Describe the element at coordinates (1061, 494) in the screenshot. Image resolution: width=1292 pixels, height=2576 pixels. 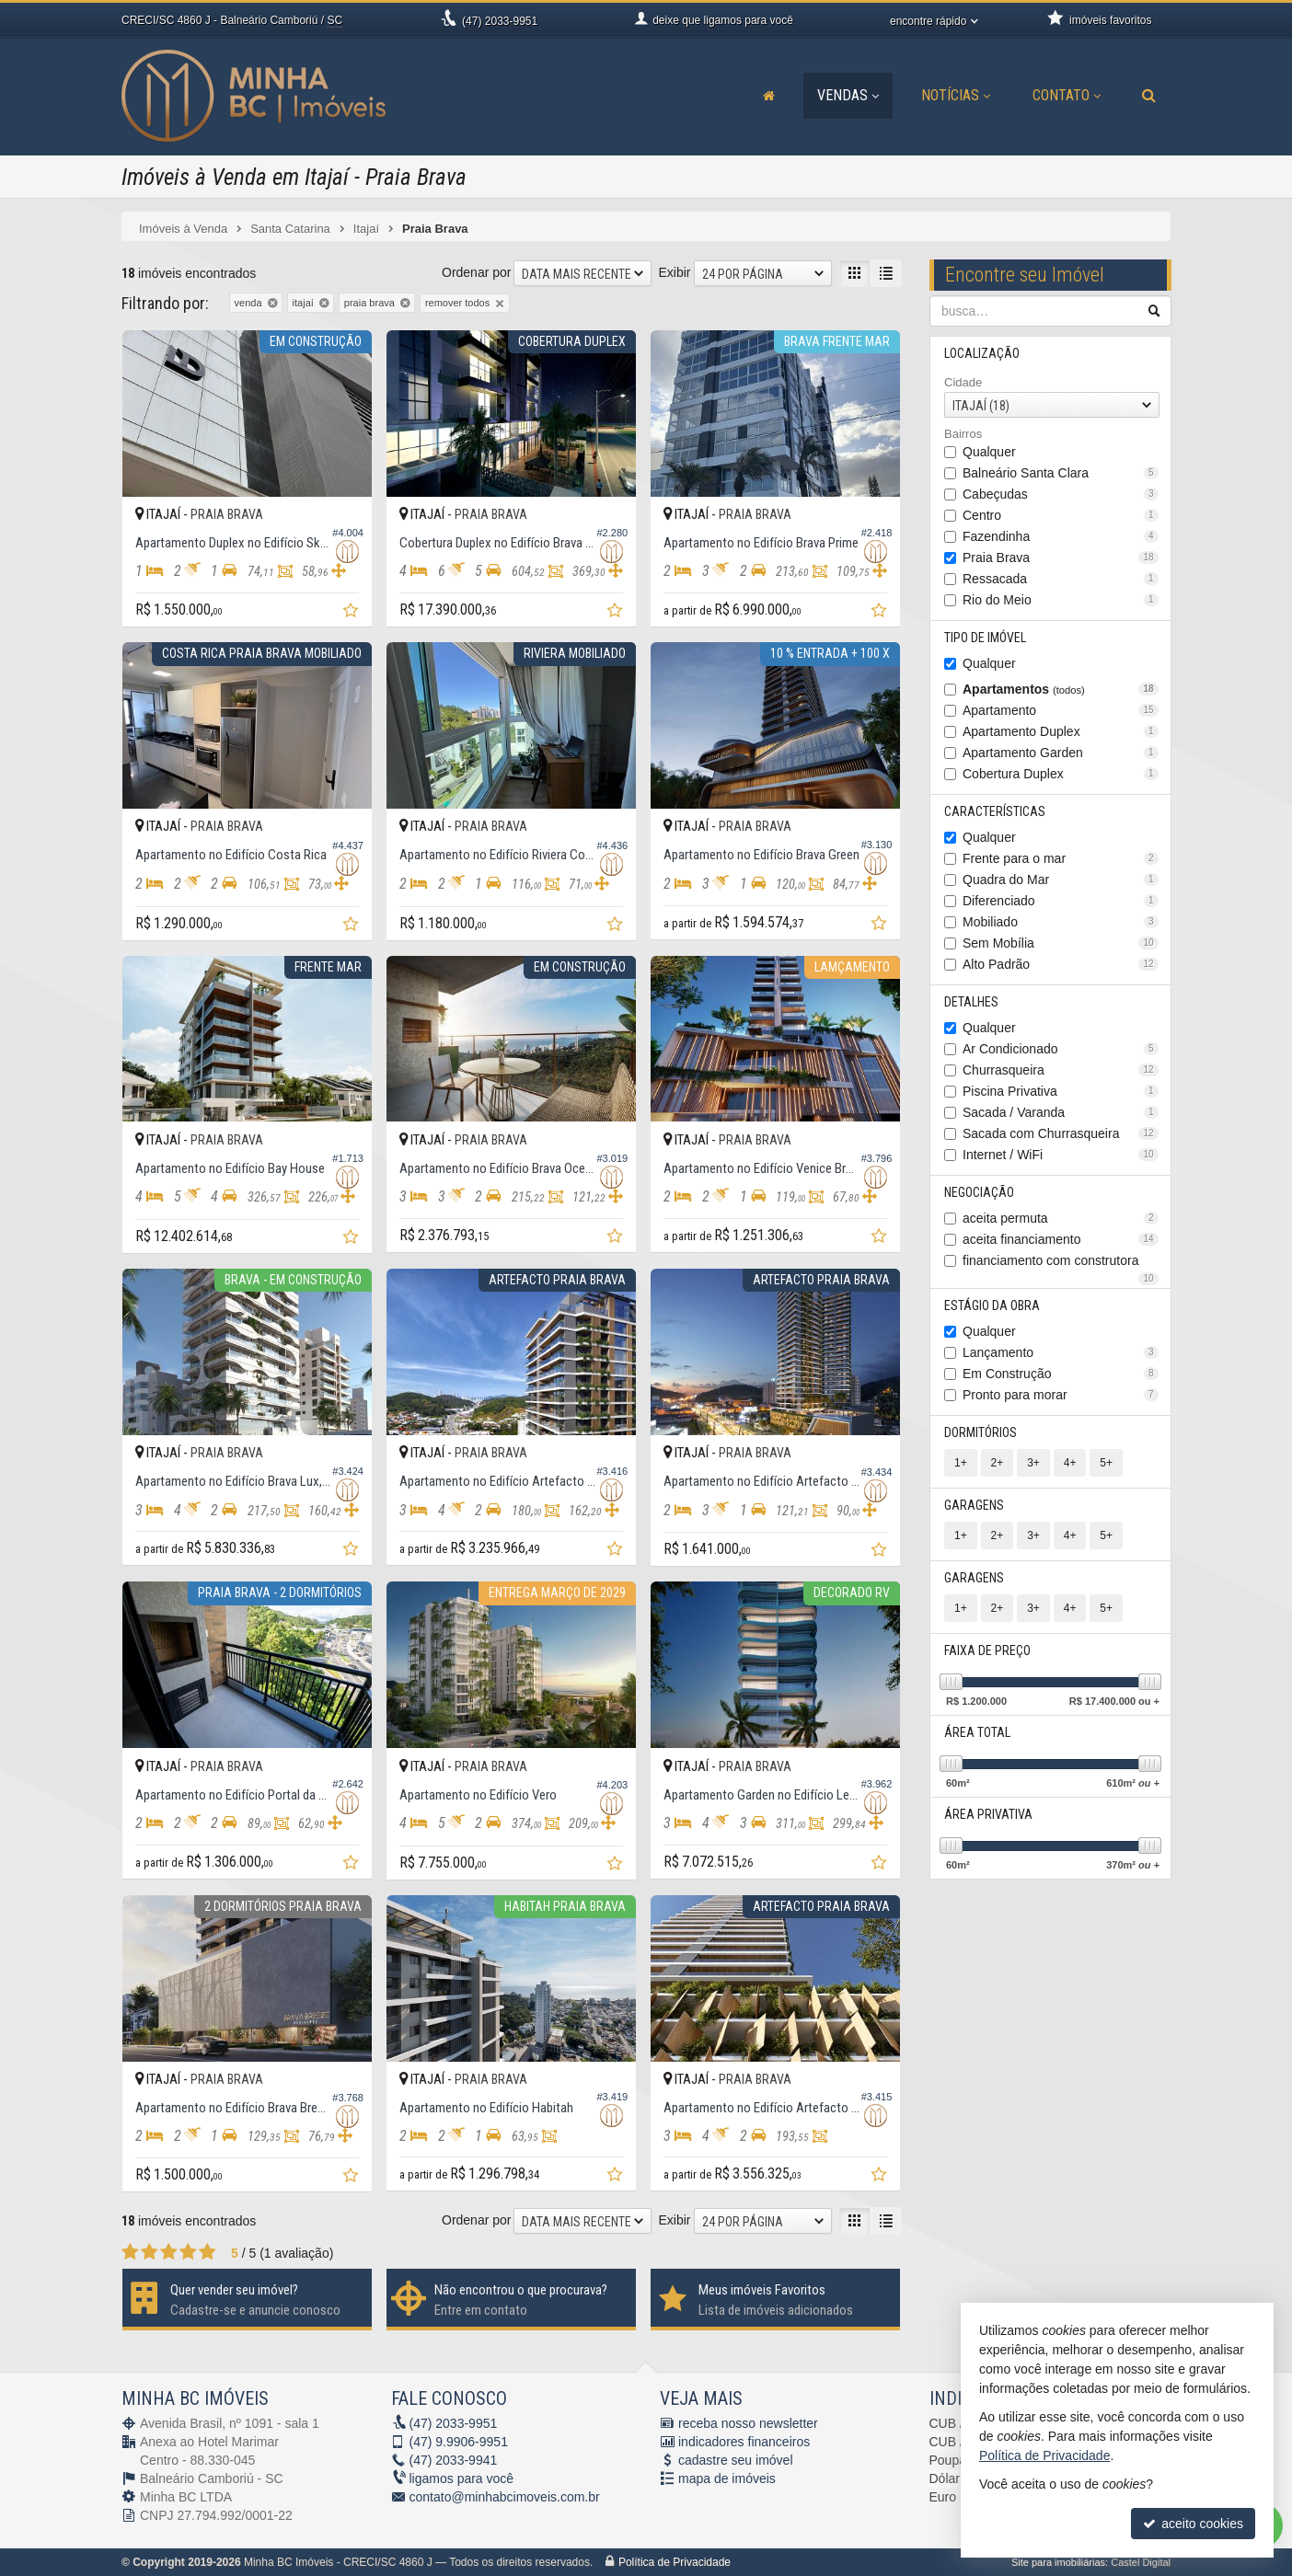
I see `Cabeçudas` at that location.